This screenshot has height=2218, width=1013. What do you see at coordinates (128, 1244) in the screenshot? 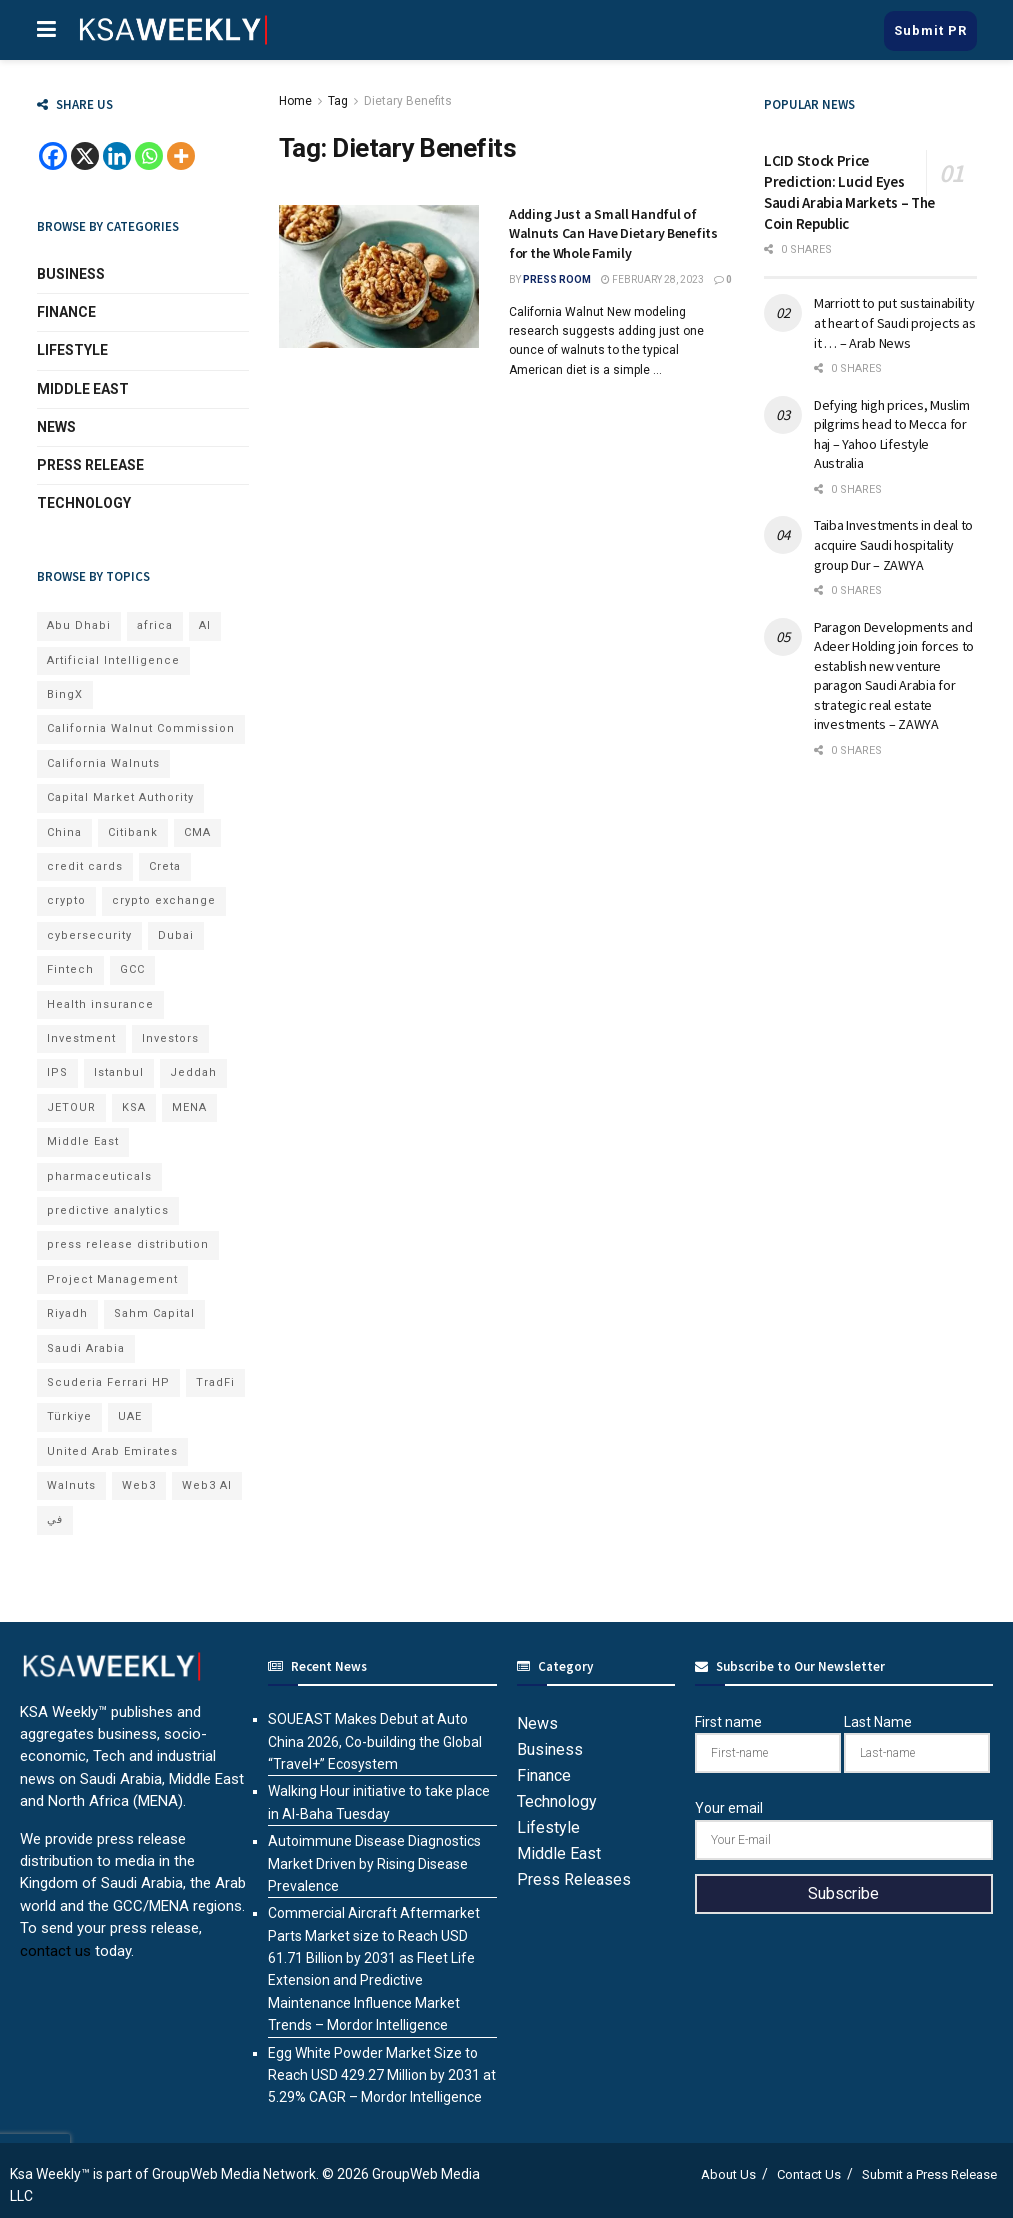
I see `press release distribution [press release distribution (19 items)]` at bounding box center [128, 1244].